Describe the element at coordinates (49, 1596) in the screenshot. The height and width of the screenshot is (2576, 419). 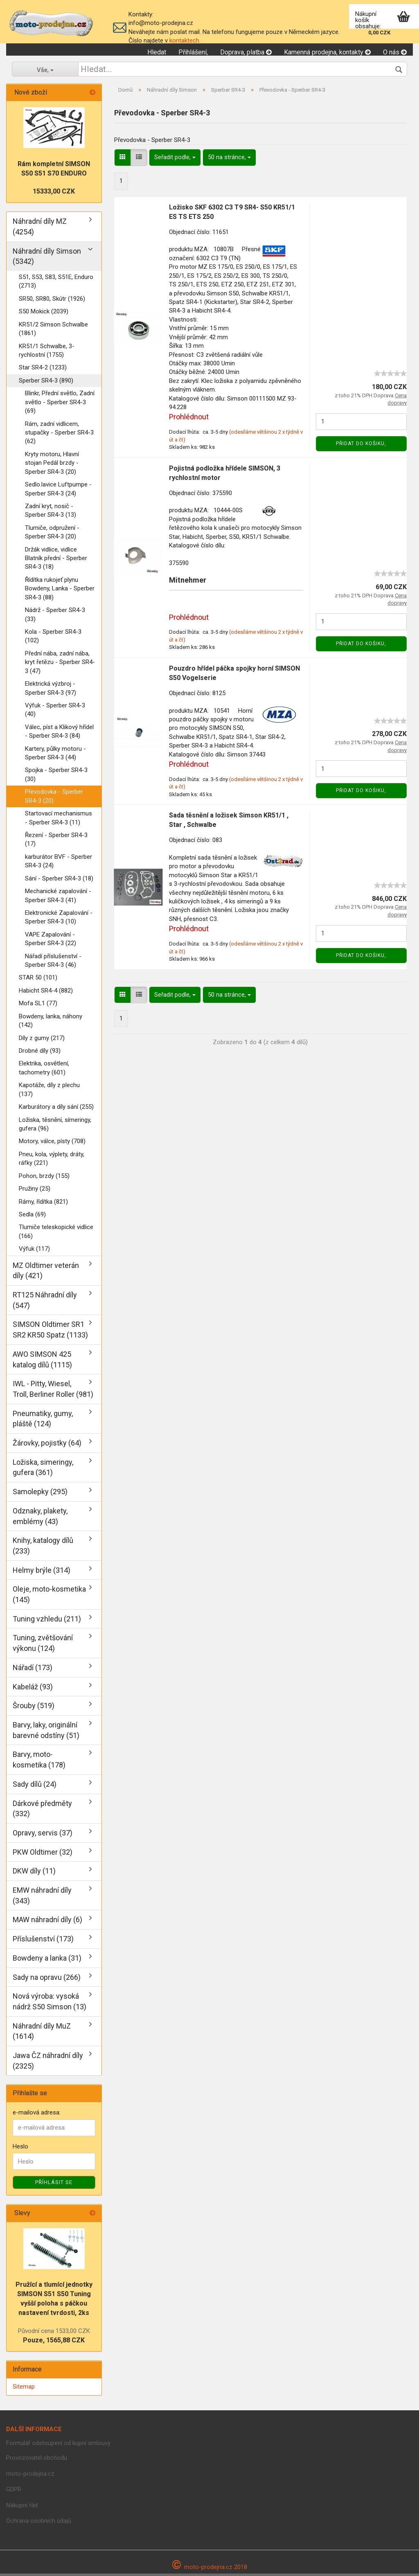
I see `Oleje, moto-kosmetika (145)` at that location.